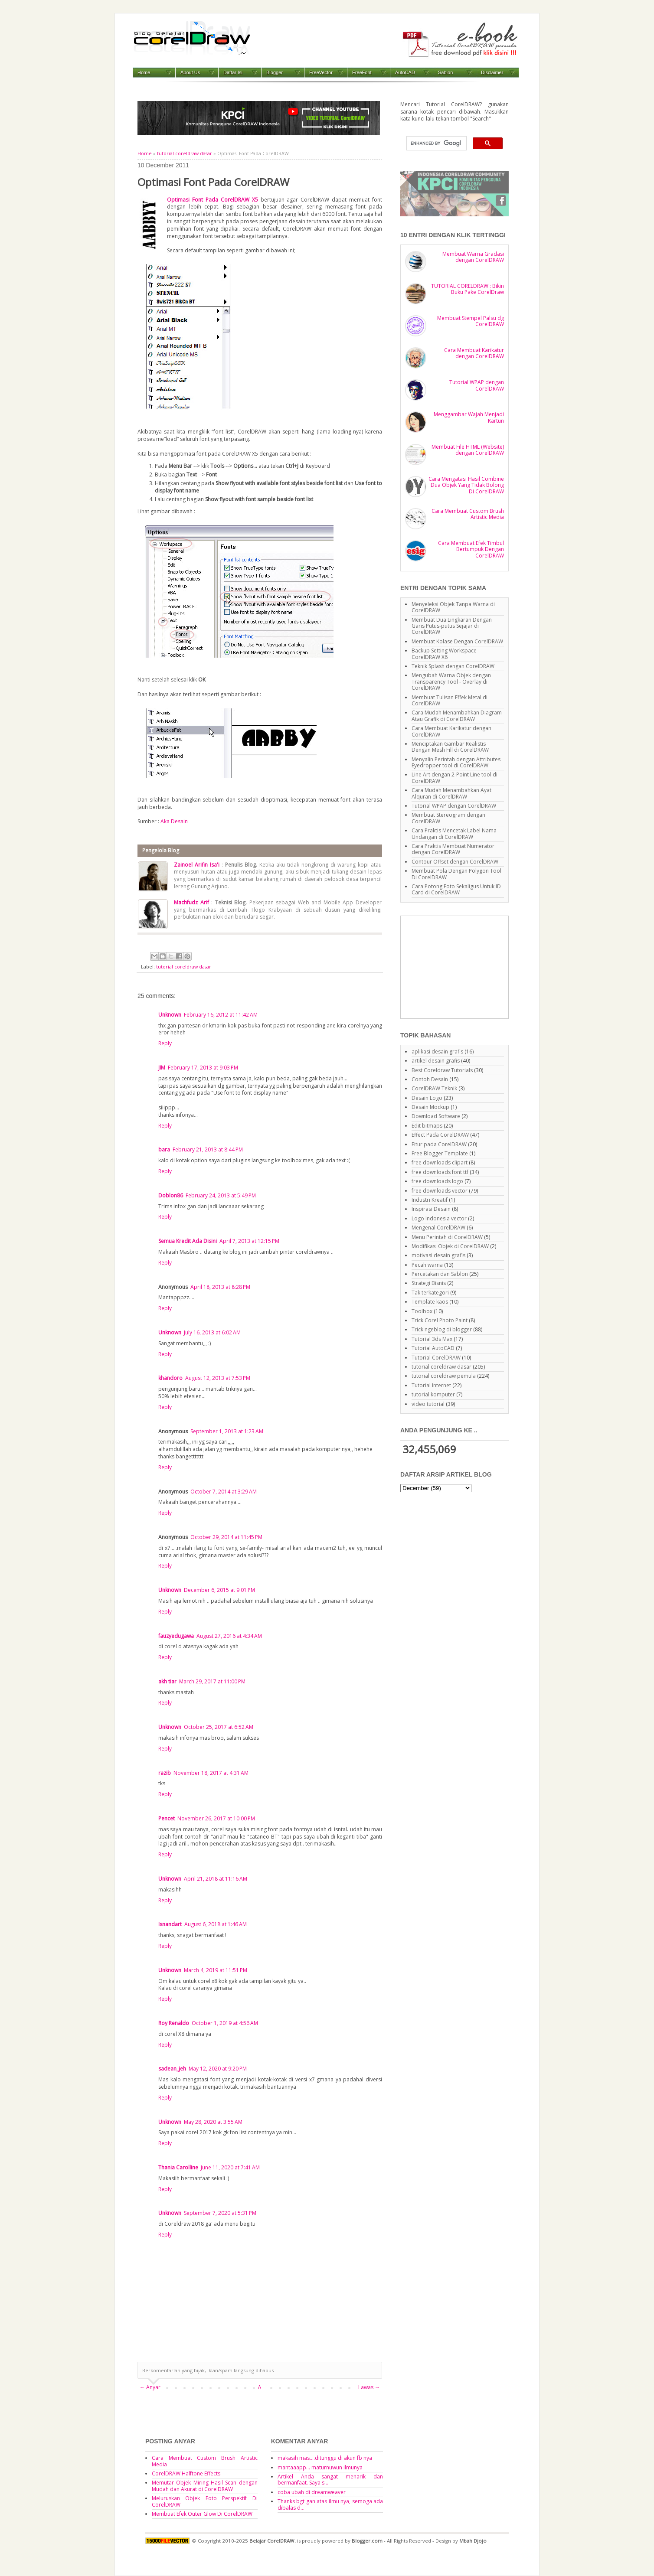  Describe the element at coordinates (178, 2167) in the screenshot. I see `Thania Carolline` at that location.